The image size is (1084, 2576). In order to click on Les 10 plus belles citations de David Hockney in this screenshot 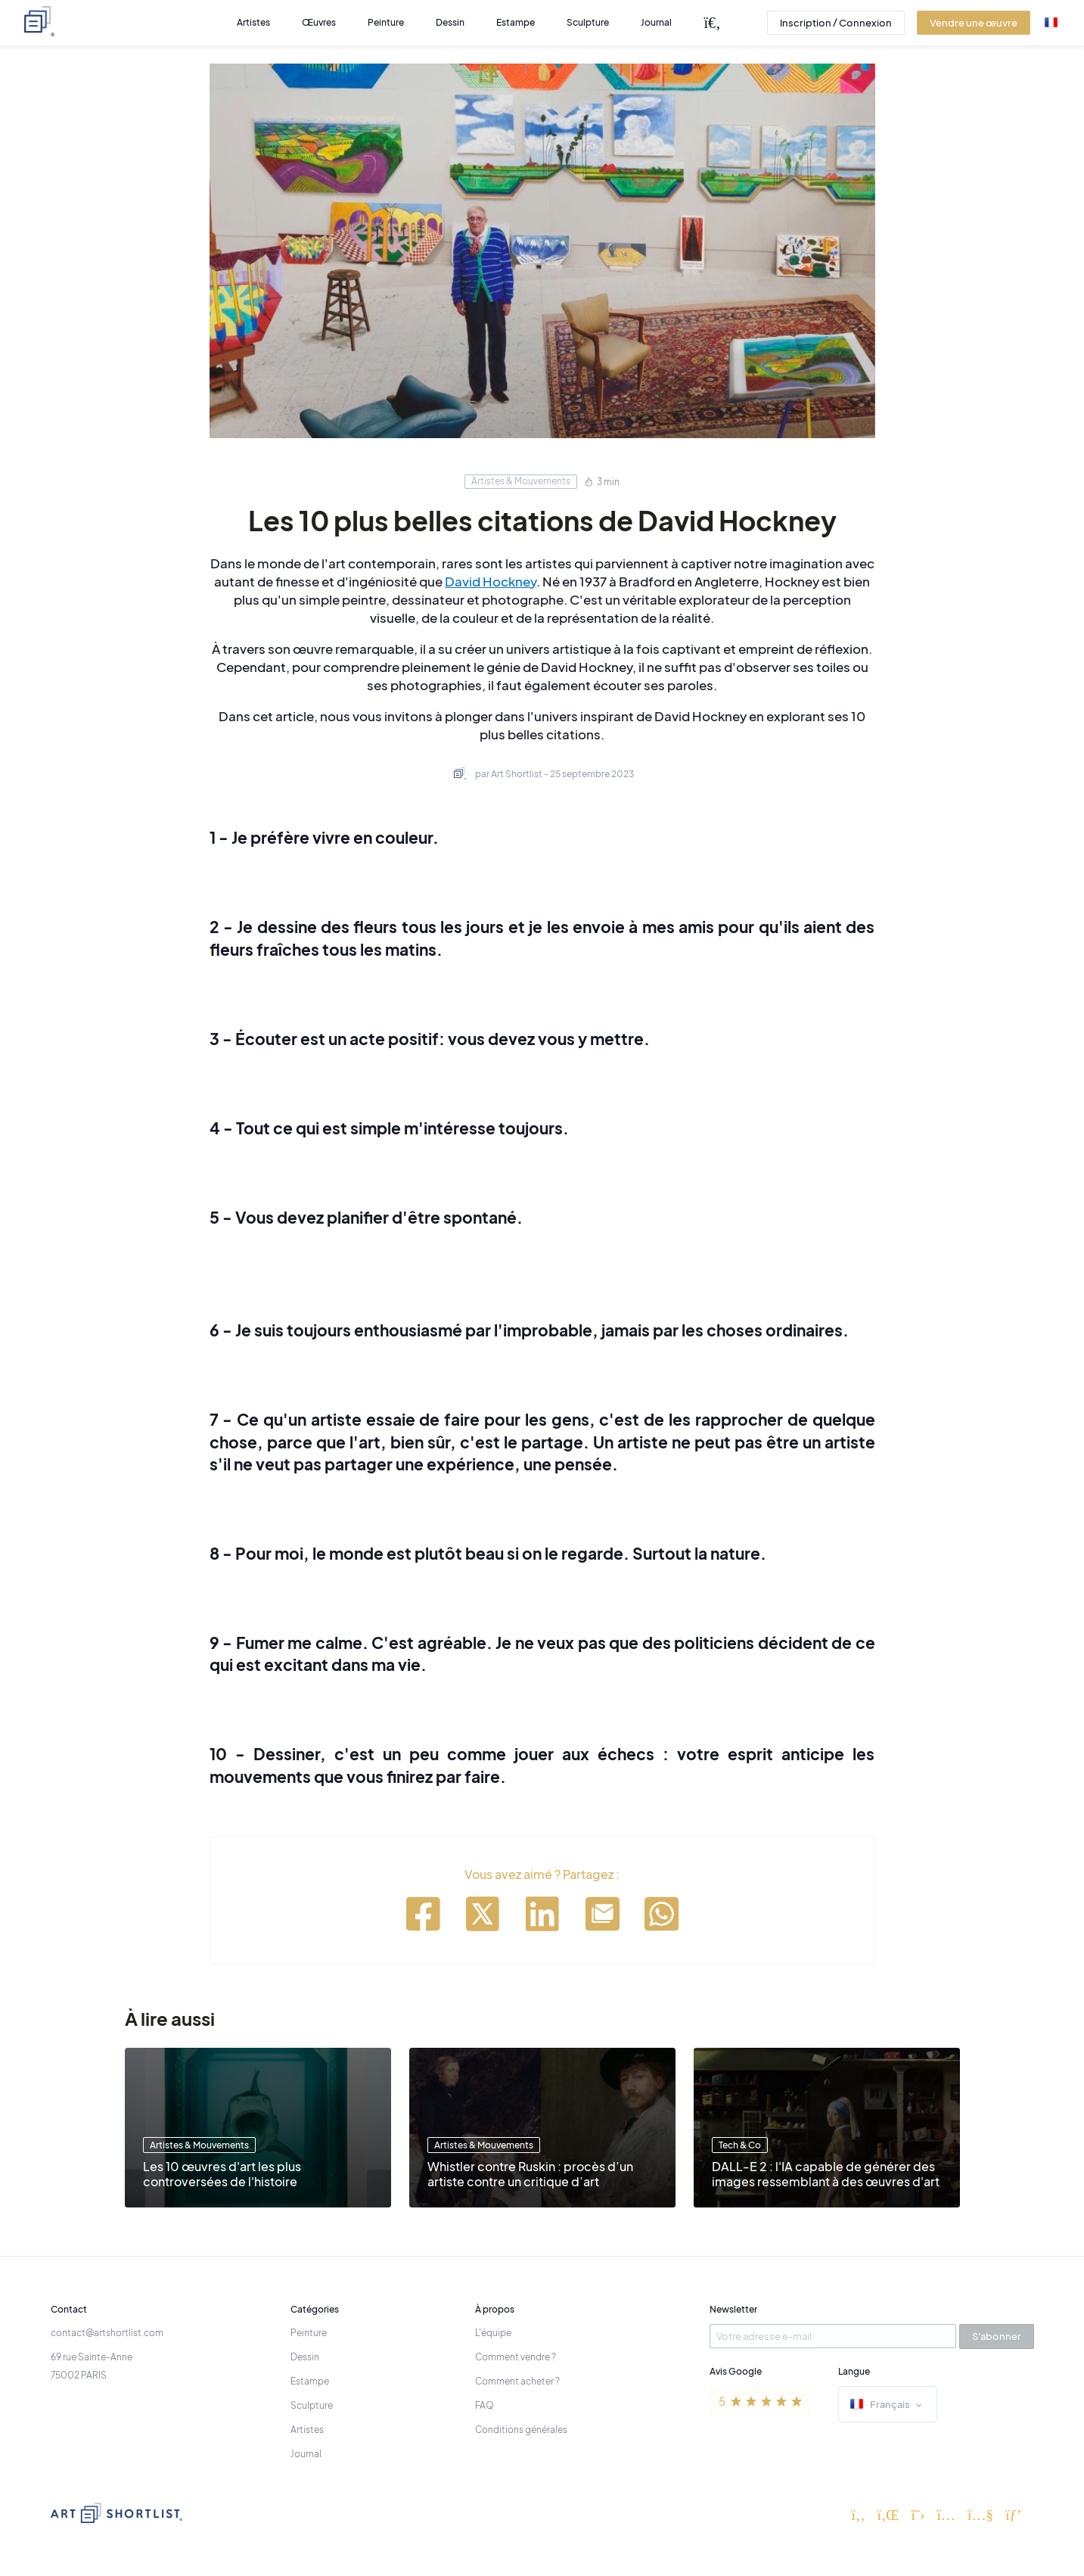, I will do `click(542, 520)`.